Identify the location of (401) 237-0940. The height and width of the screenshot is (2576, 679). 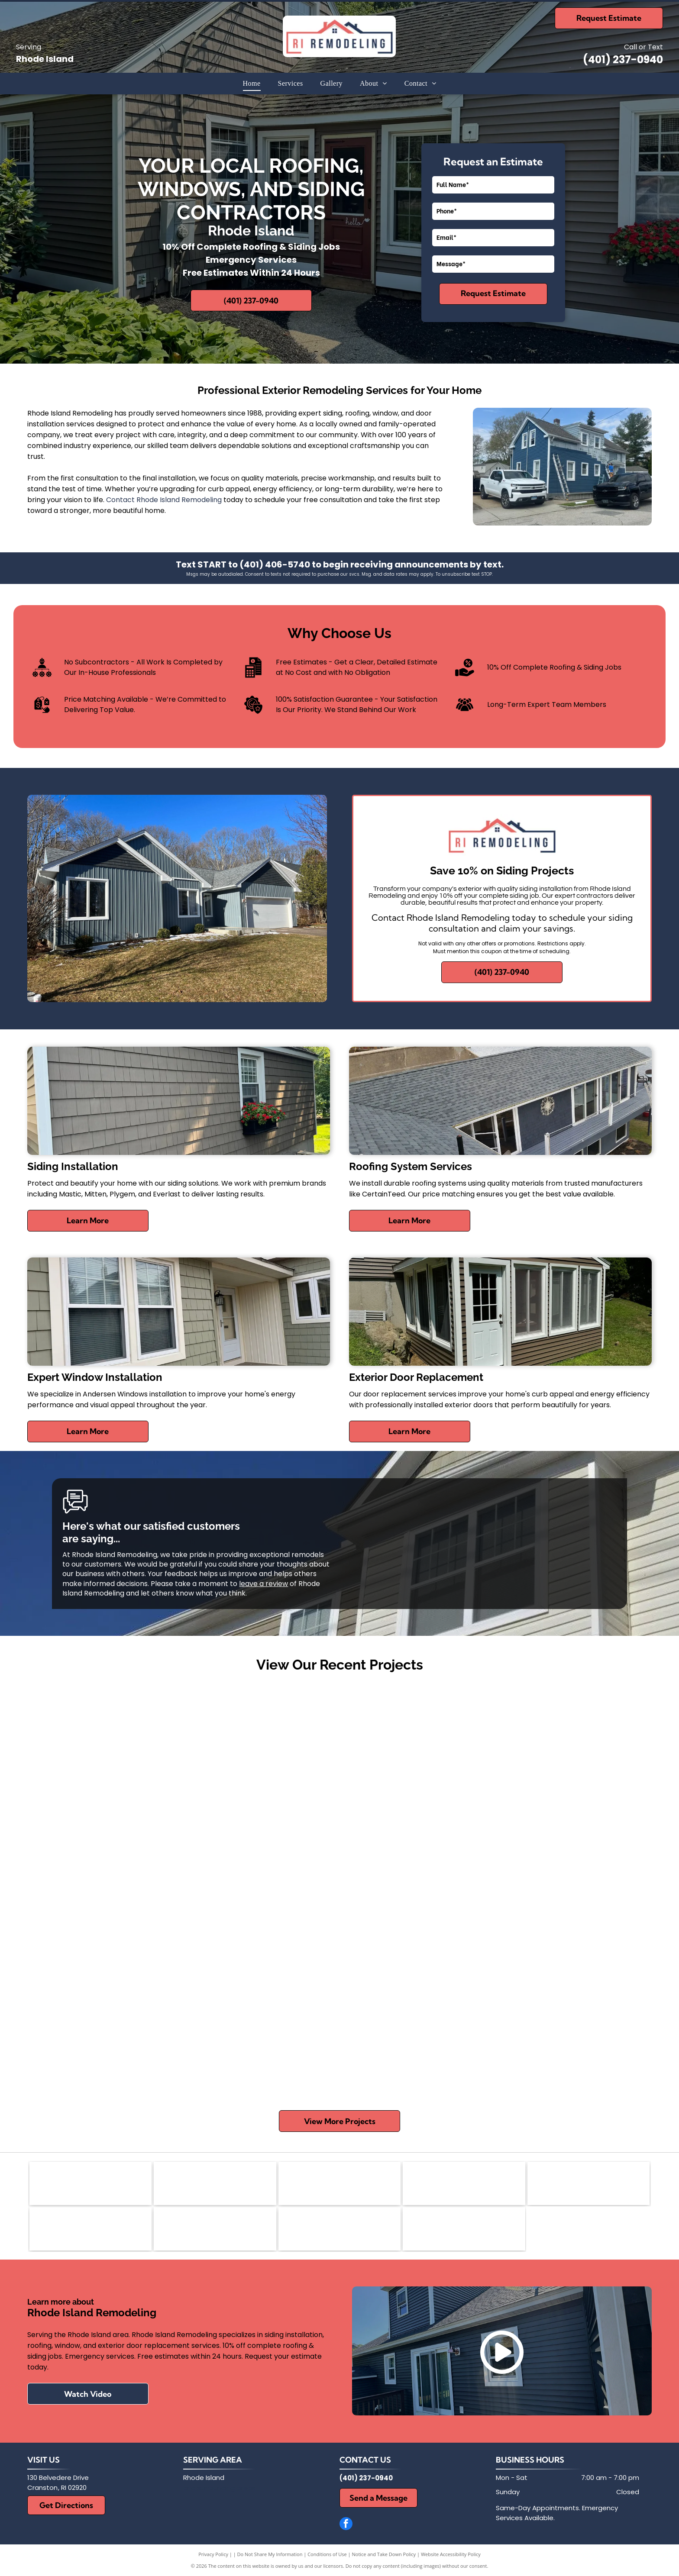
(623, 59).